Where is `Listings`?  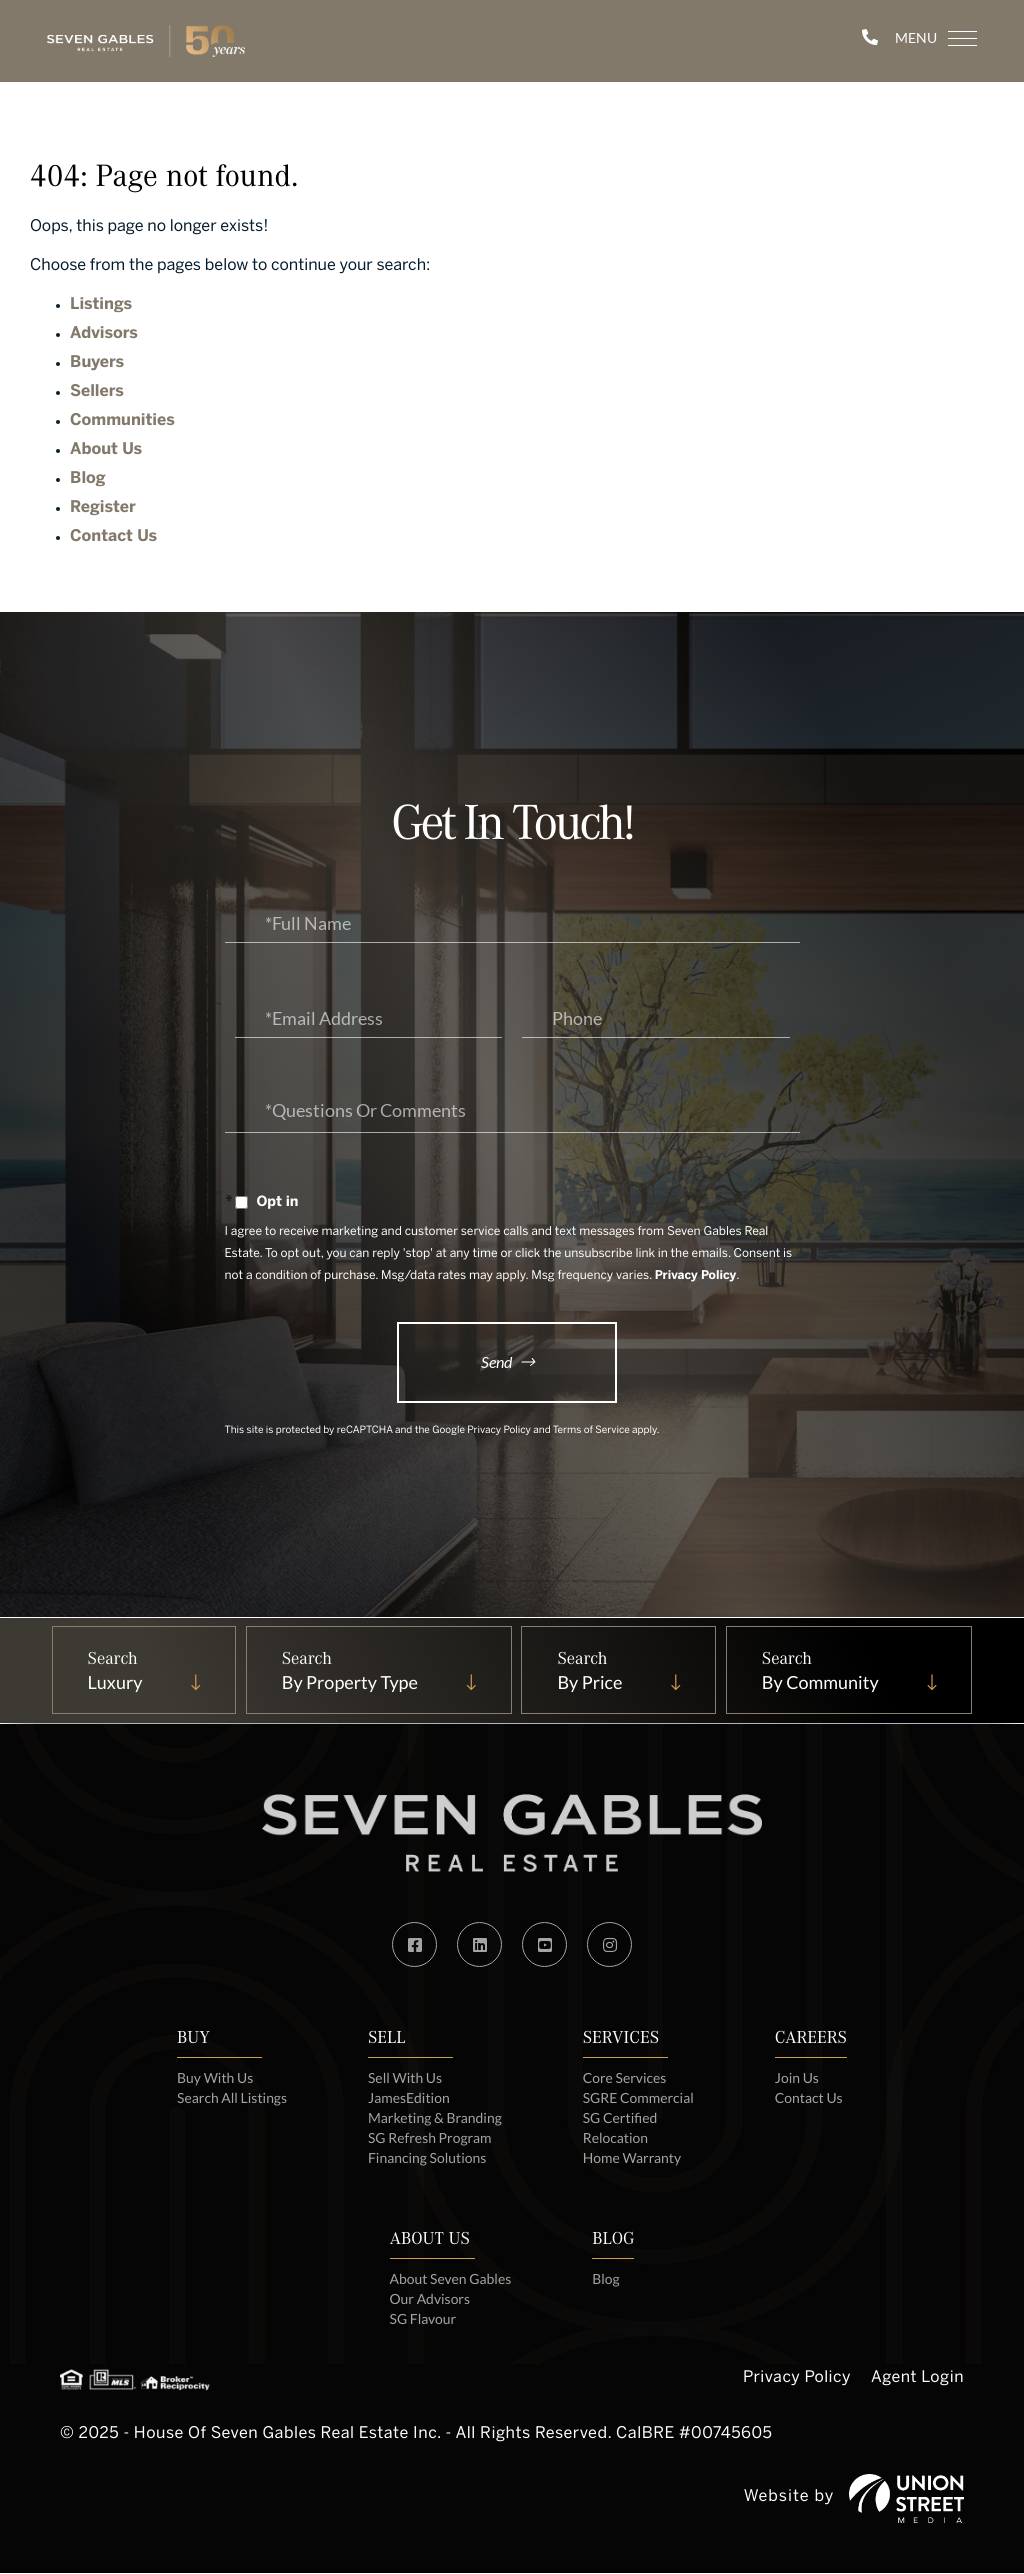
Listings is located at coordinates (101, 305).